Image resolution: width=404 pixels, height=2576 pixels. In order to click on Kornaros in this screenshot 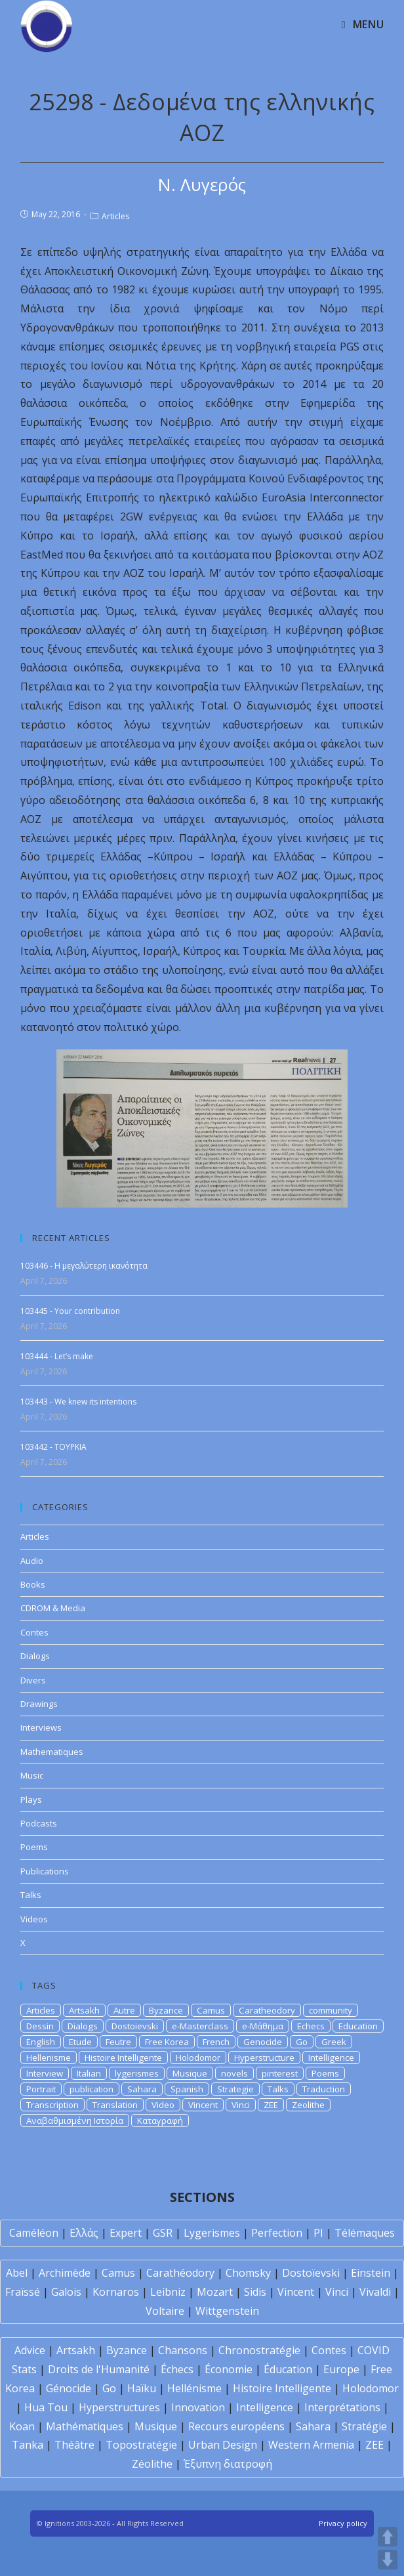, I will do `click(115, 2292)`.